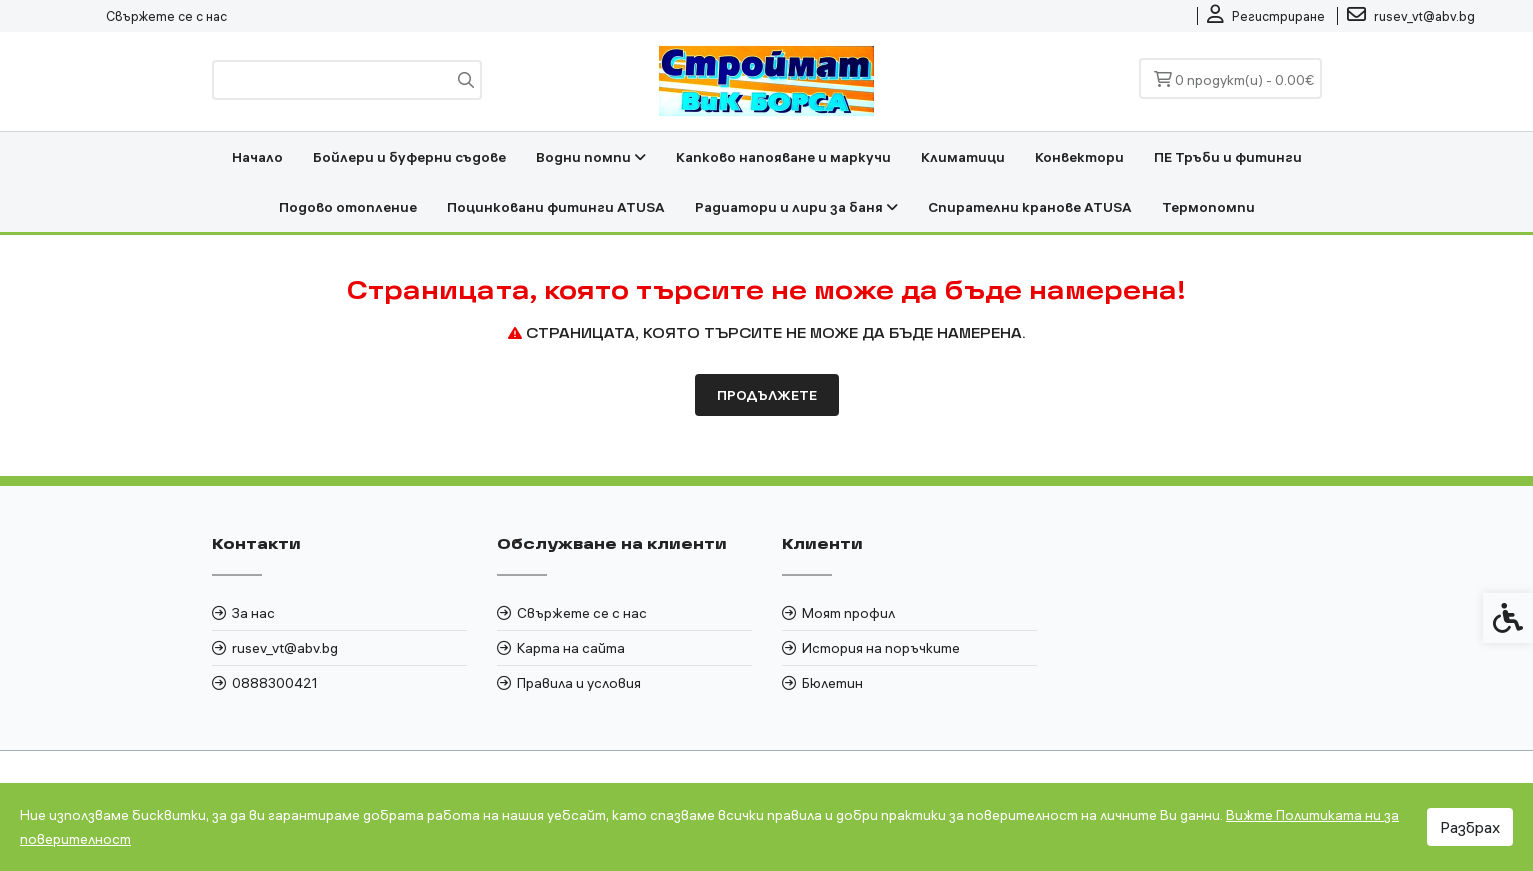 The image size is (1533, 871). I want to click on Свържете се с нас [link], so click(166, 16).